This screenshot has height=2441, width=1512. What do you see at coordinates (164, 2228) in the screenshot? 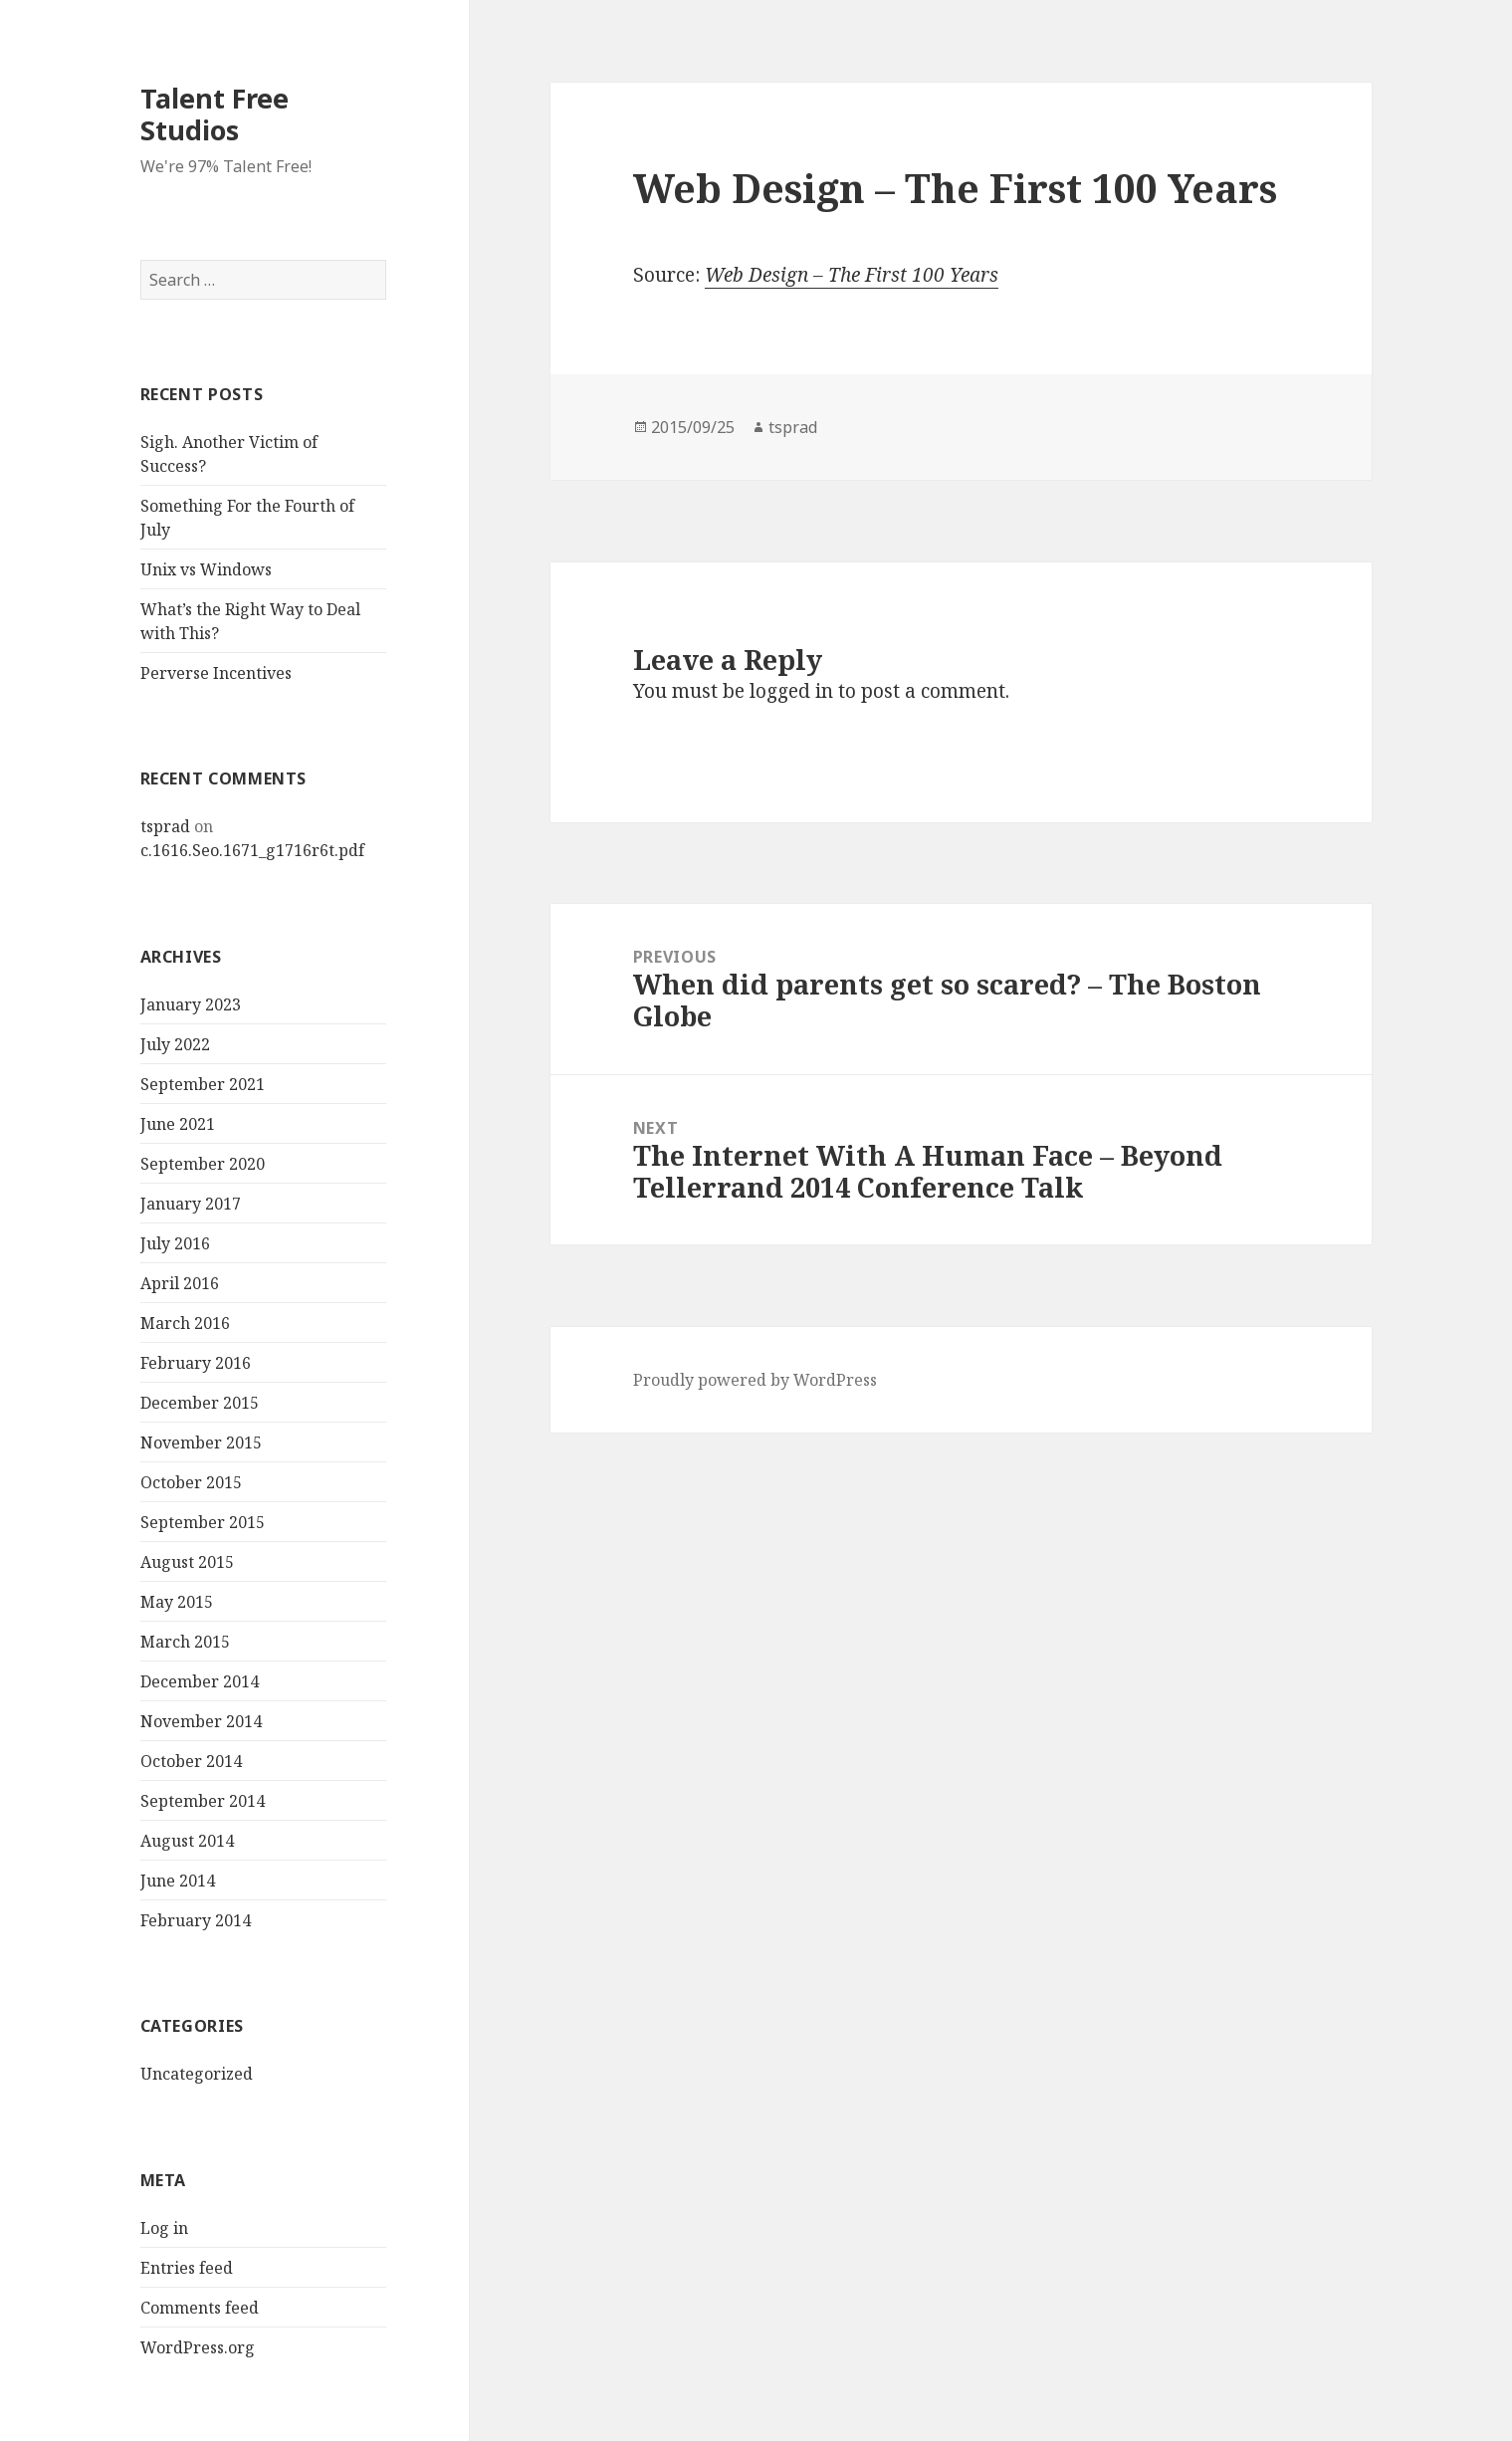
I see `Log in` at bounding box center [164, 2228].